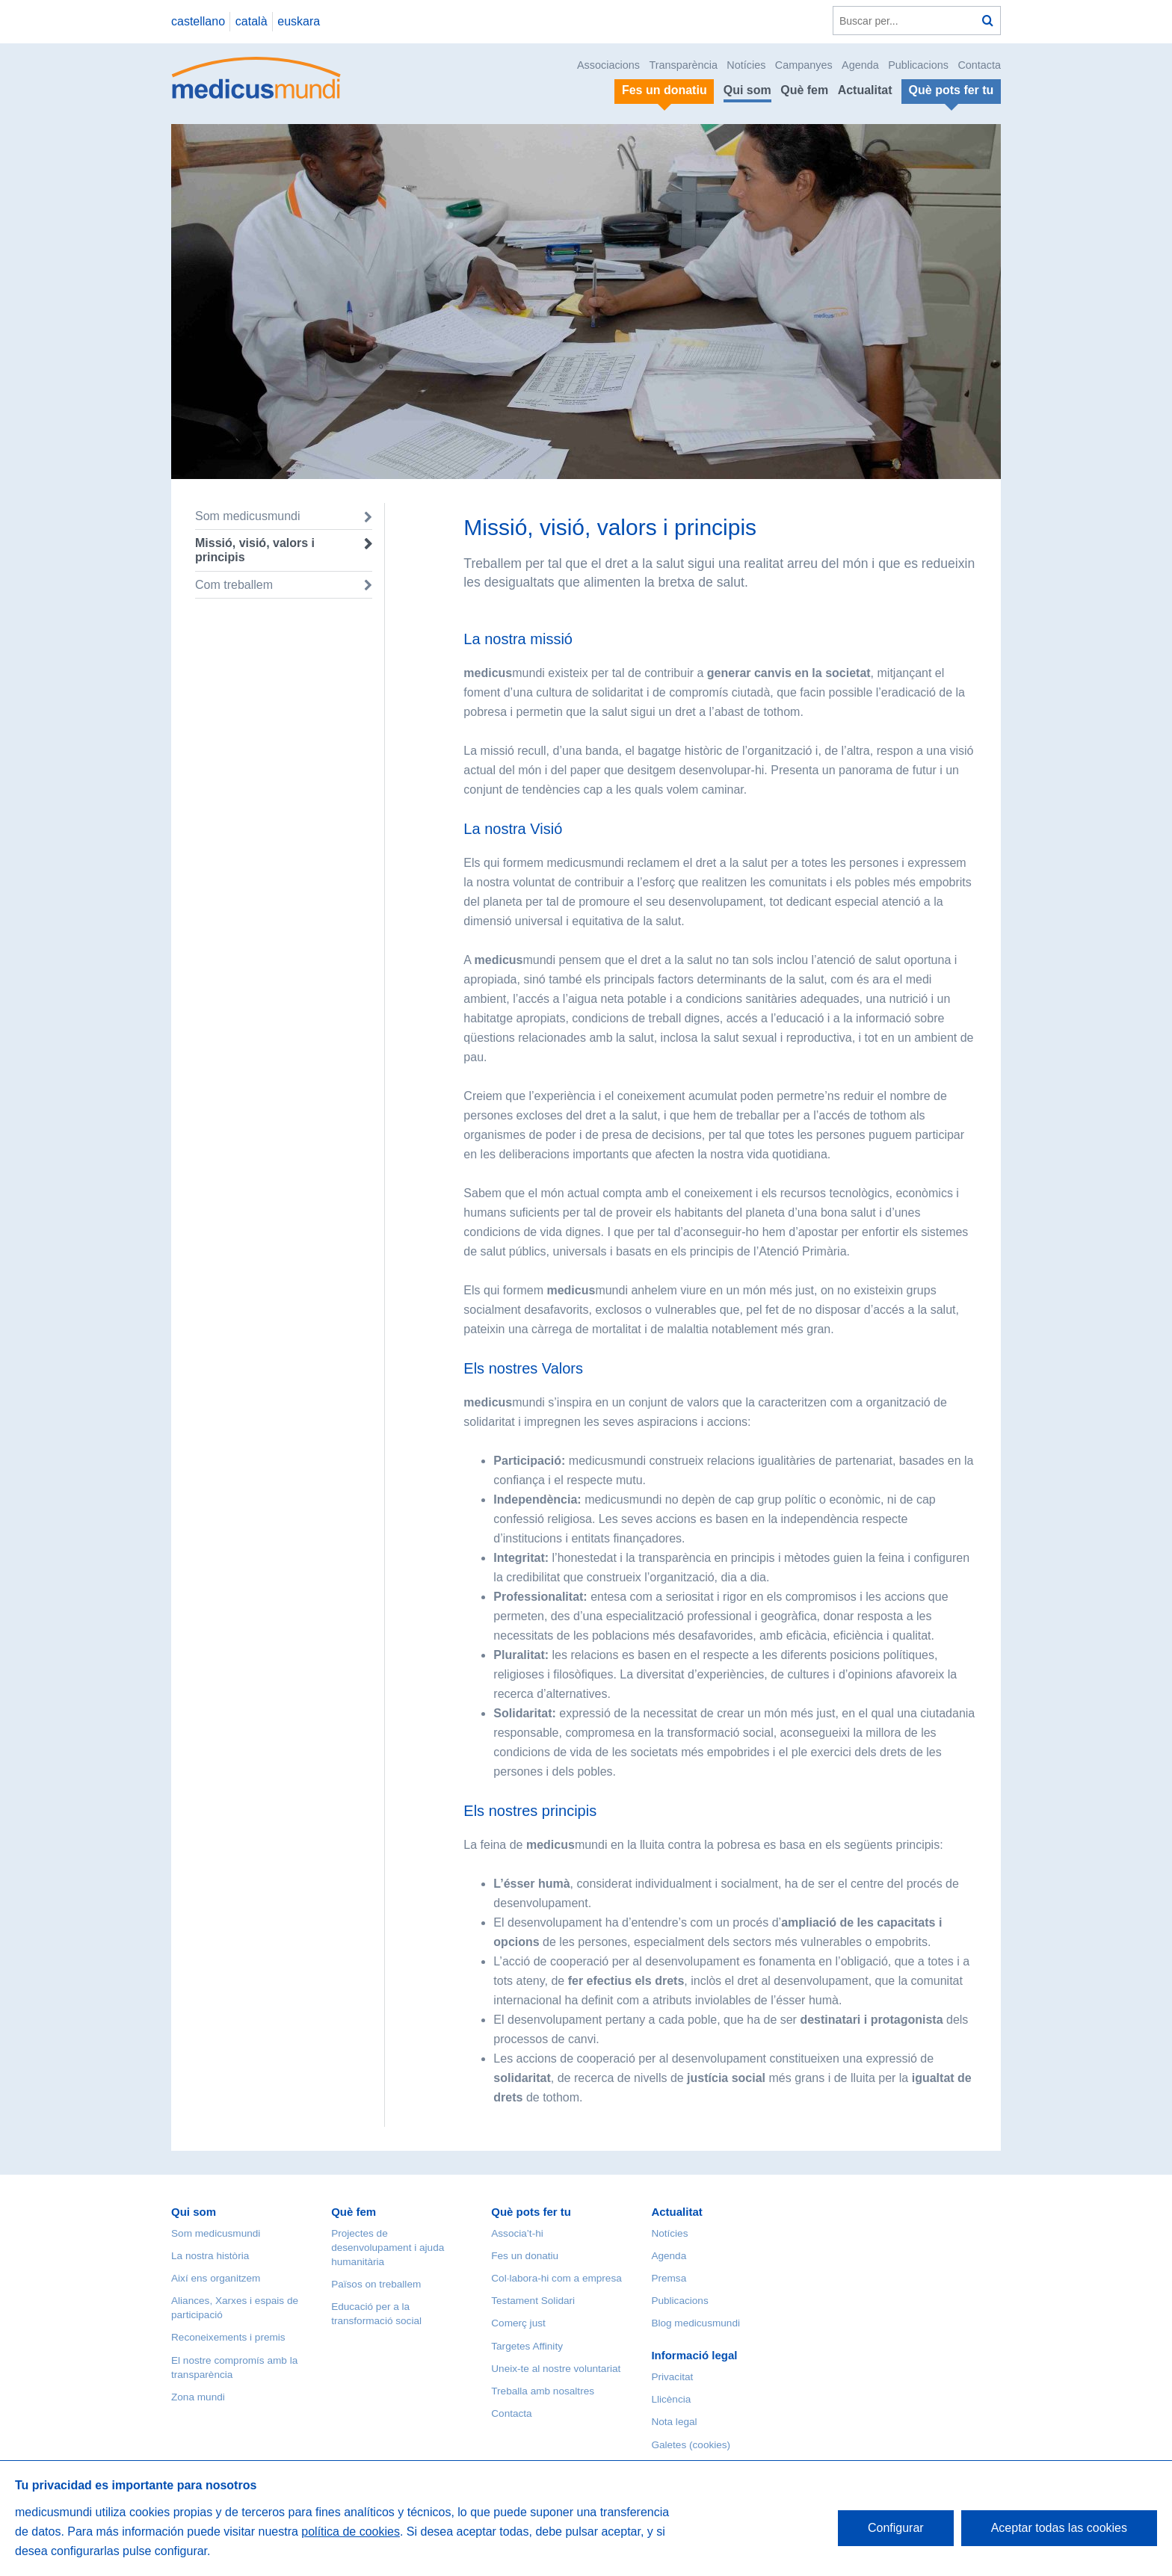  I want to click on Col·labora-hi com a empresa, so click(556, 2278).